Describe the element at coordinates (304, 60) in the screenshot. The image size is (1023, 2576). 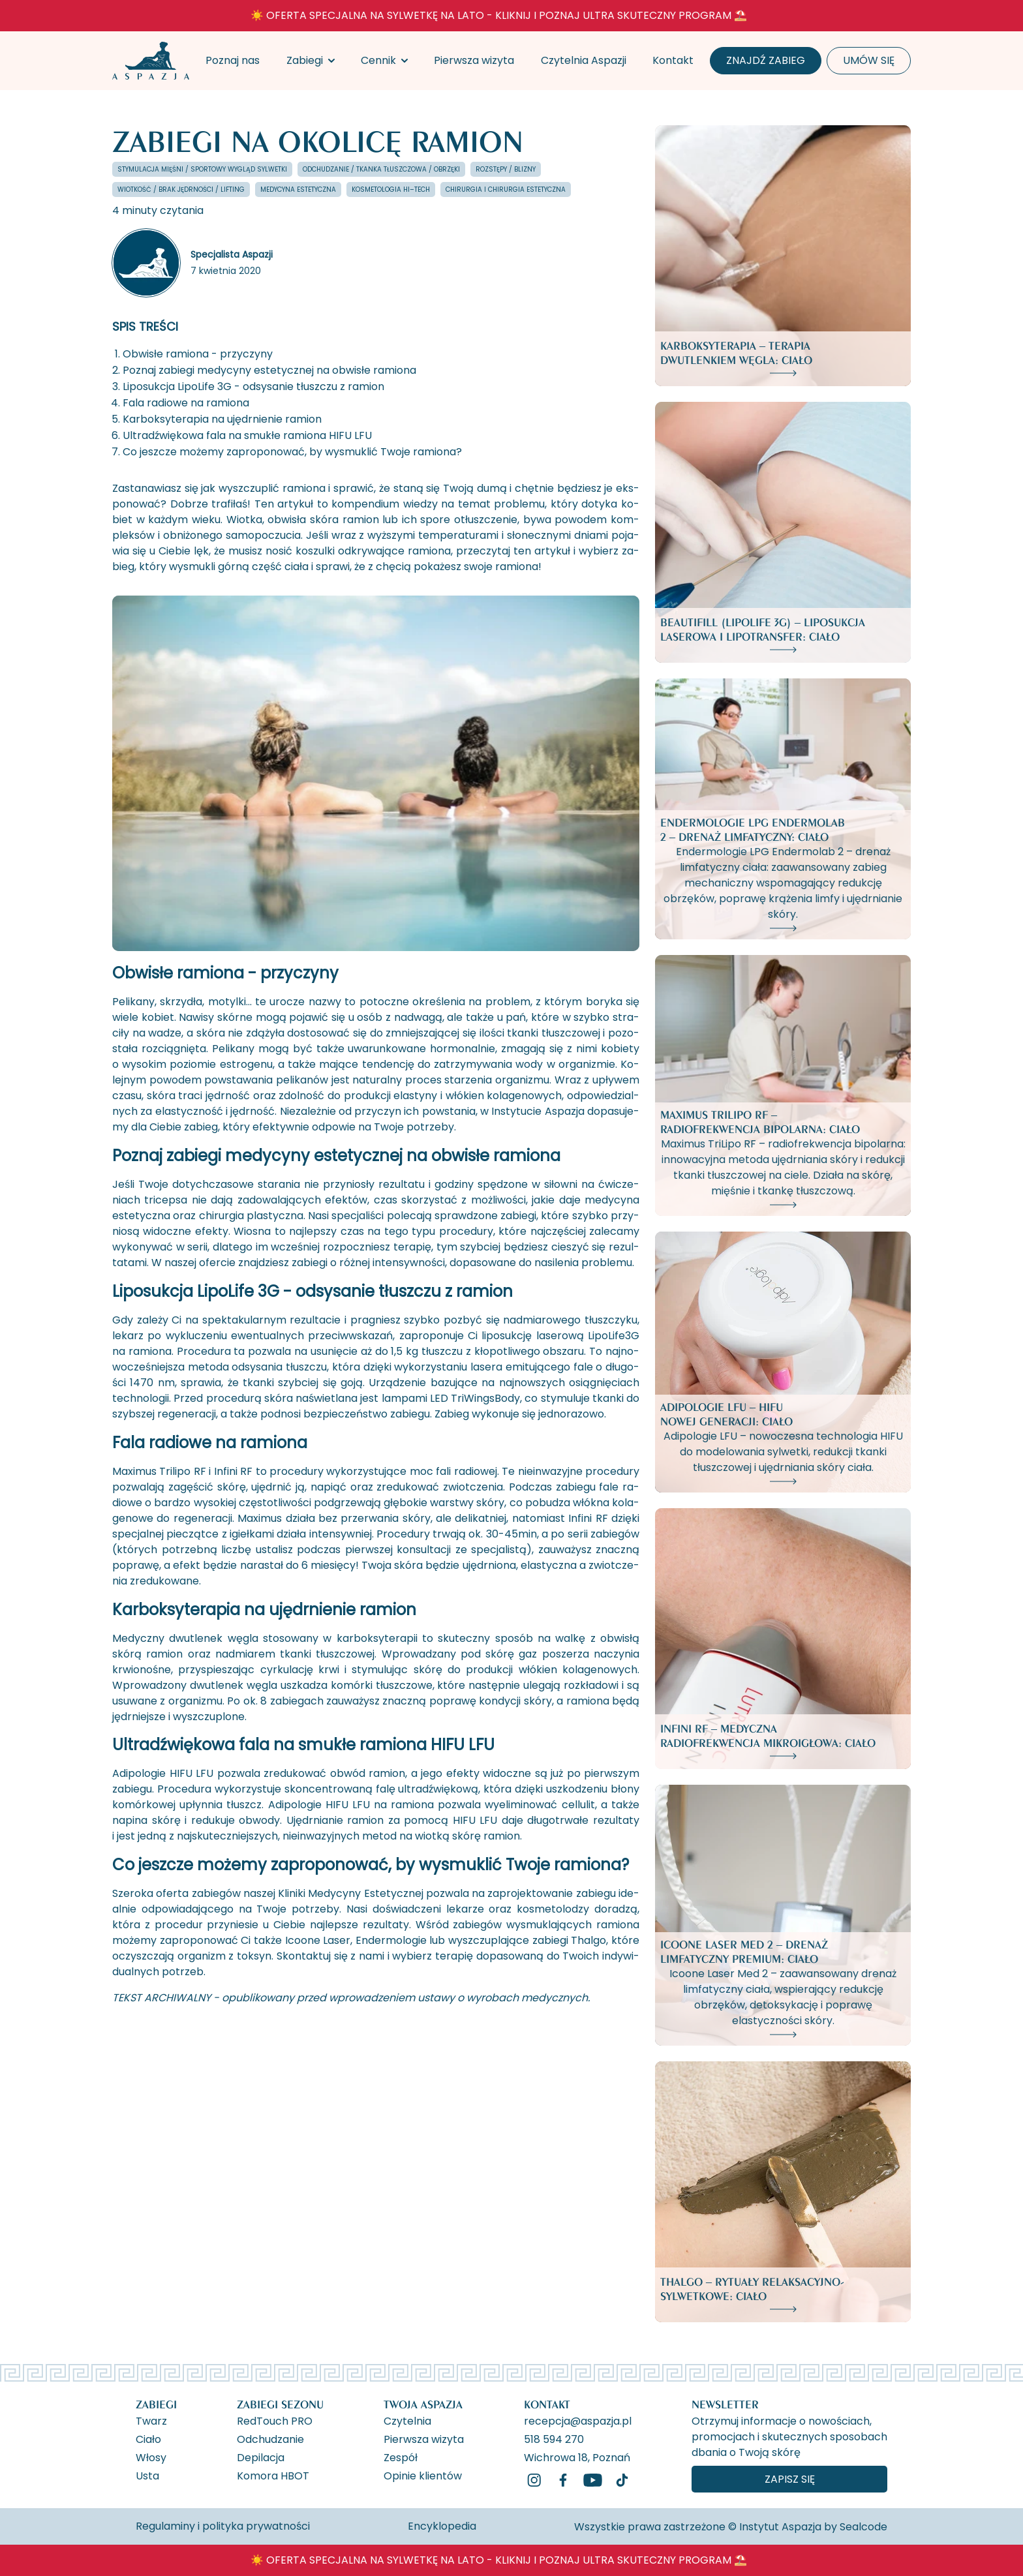
I see `Zabiegi` at that location.